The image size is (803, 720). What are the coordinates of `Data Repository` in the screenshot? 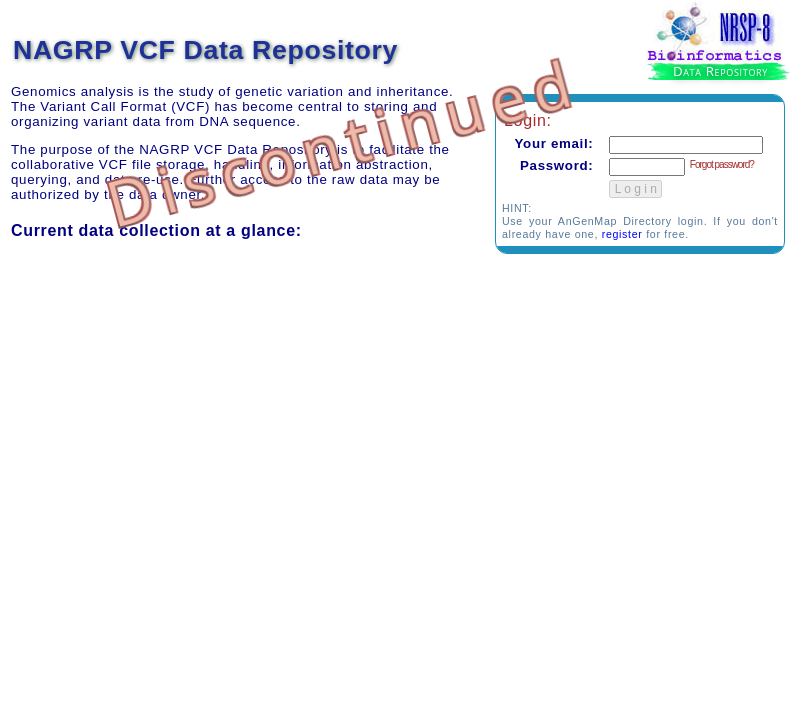 It's located at (720, 71).